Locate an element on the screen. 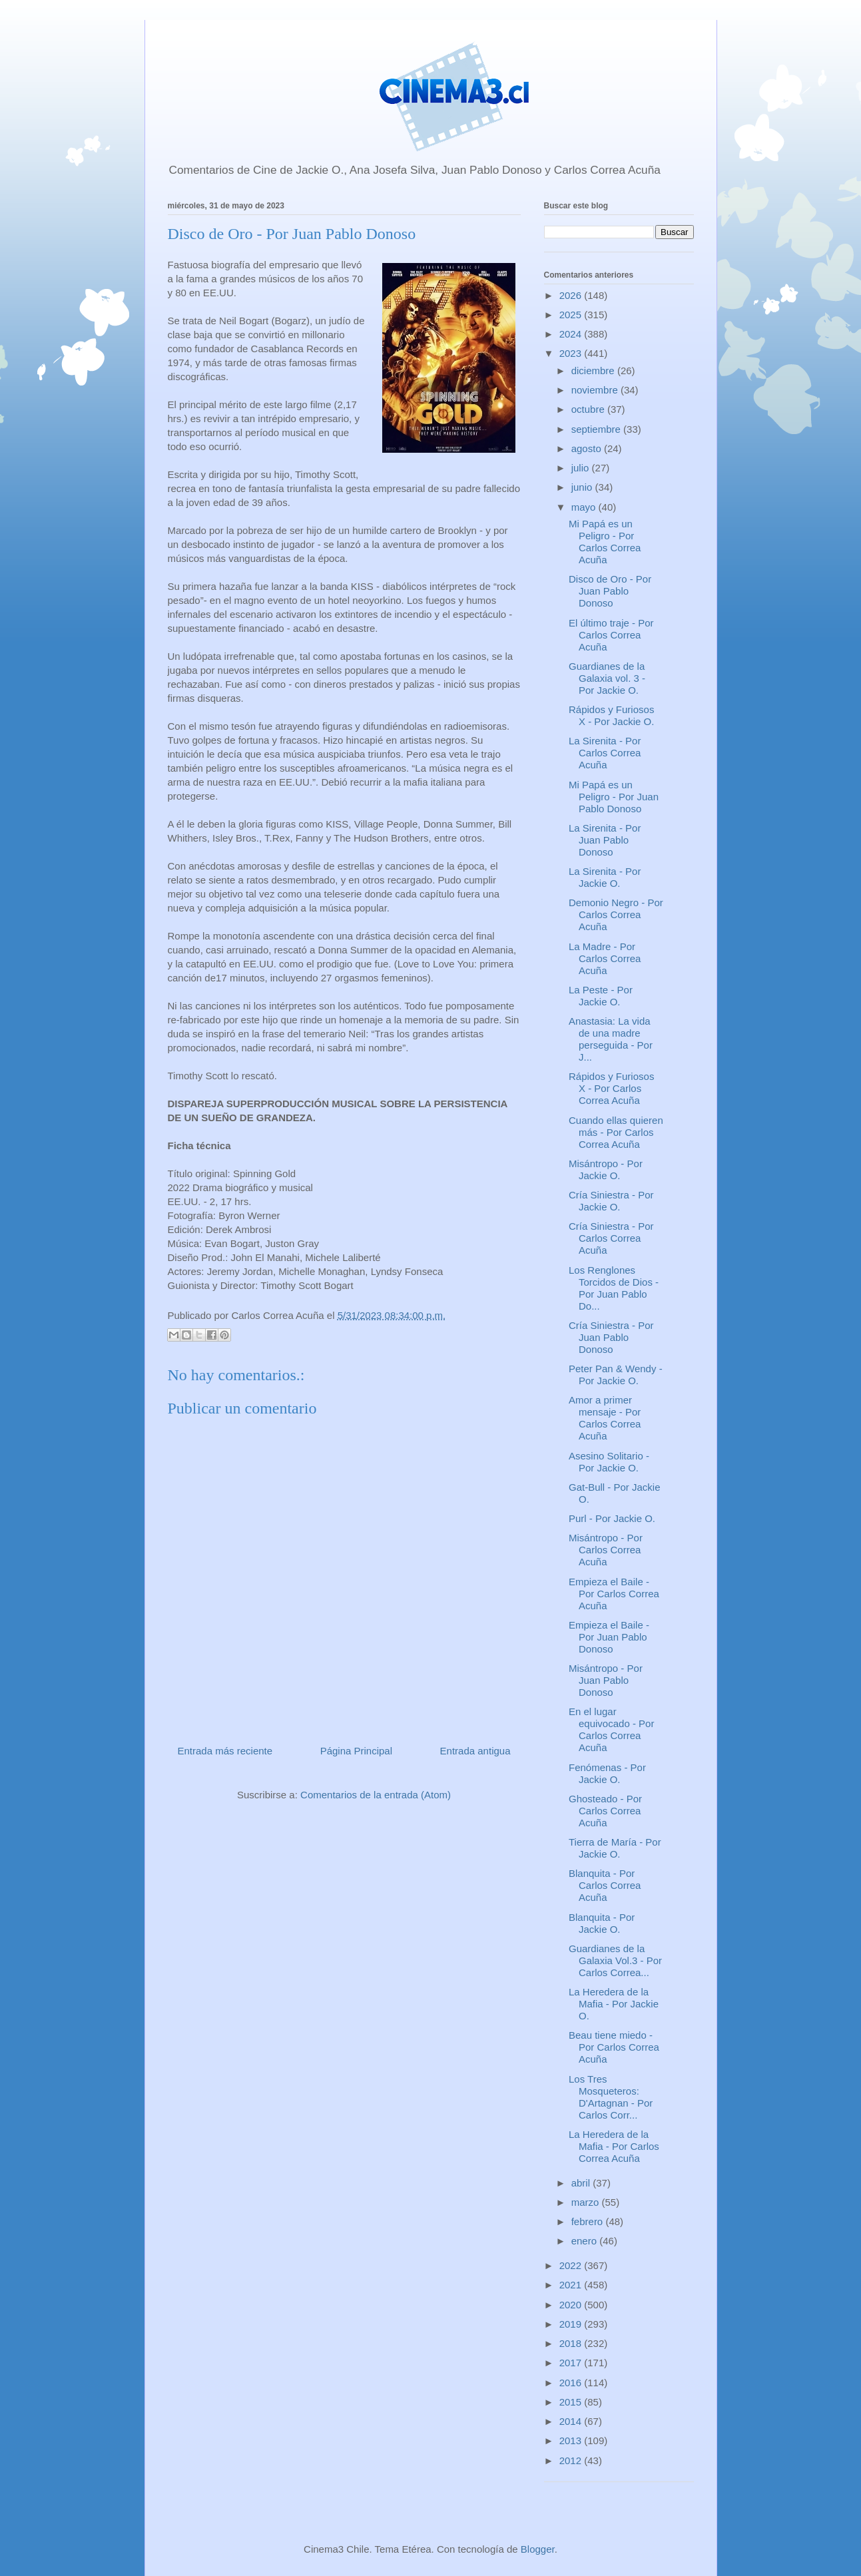 The height and width of the screenshot is (2576, 861). Misántropo - Por Juan Pablo Donoso is located at coordinates (606, 1680).